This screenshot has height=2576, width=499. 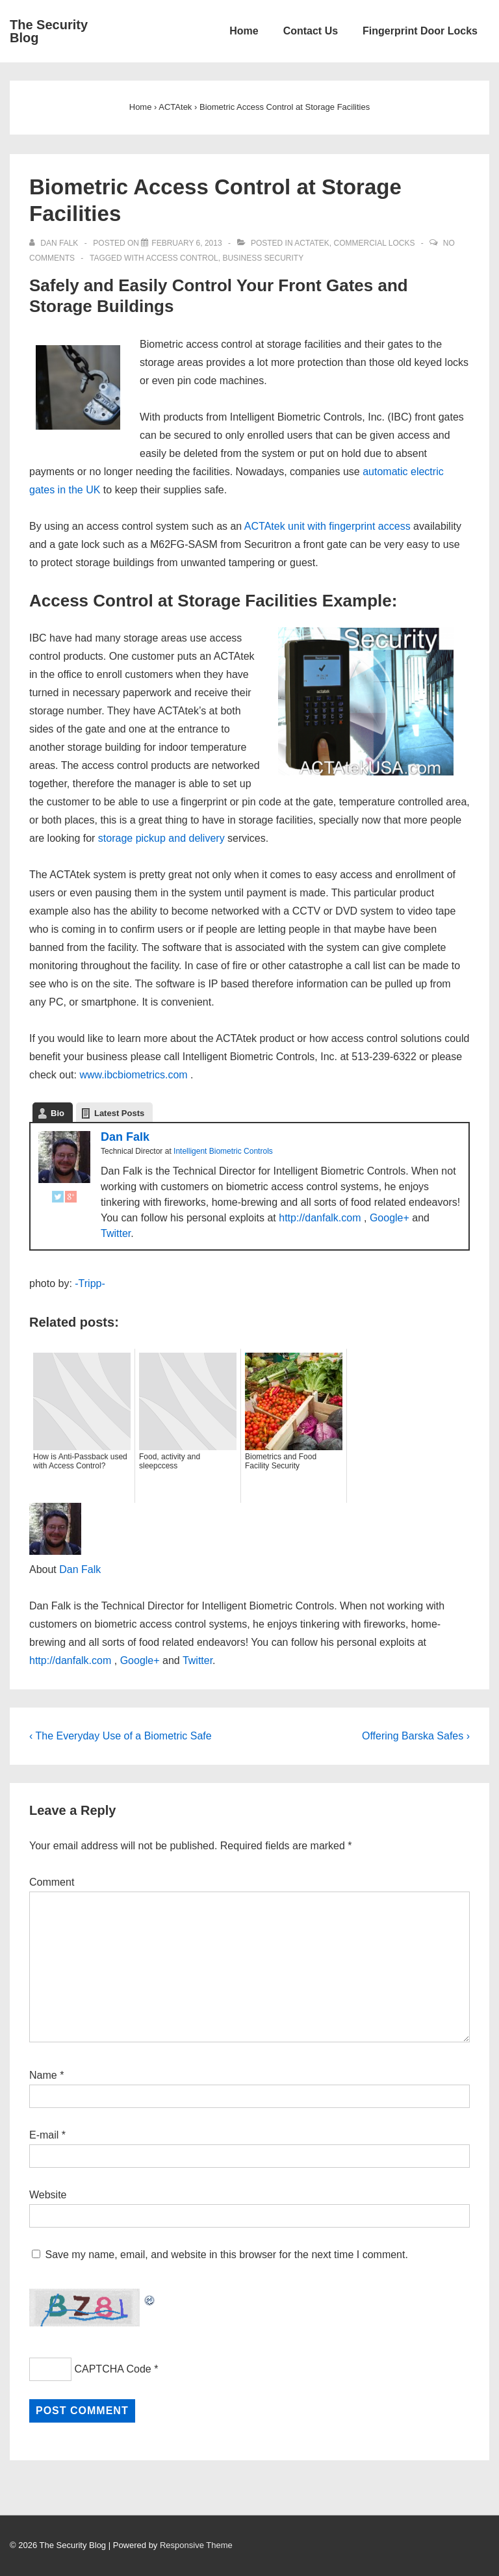 I want to click on Home, so click(x=243, y=30).